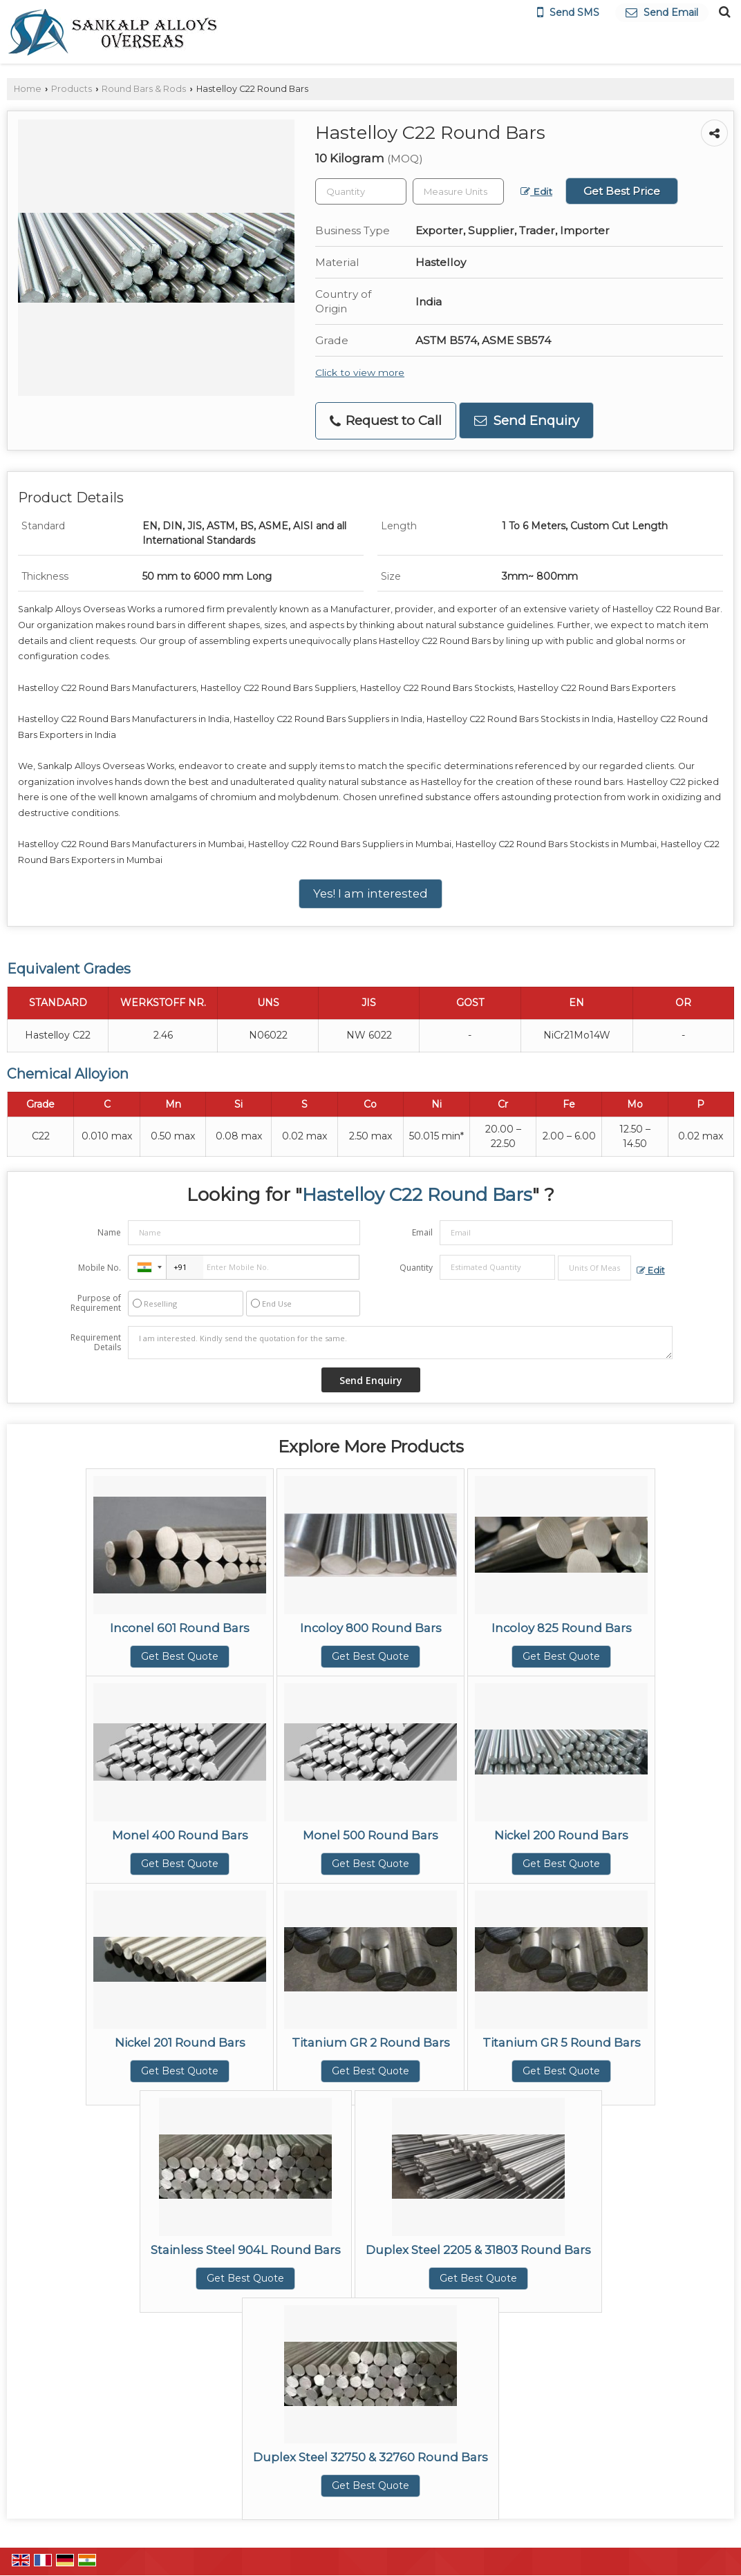 Image resolution: width=741 pixels, height=2576 pixels. What do you see at coordinates (370, 893) in the screenshot?
I see `Yes! I am interested` at bounding box center [370, 893].